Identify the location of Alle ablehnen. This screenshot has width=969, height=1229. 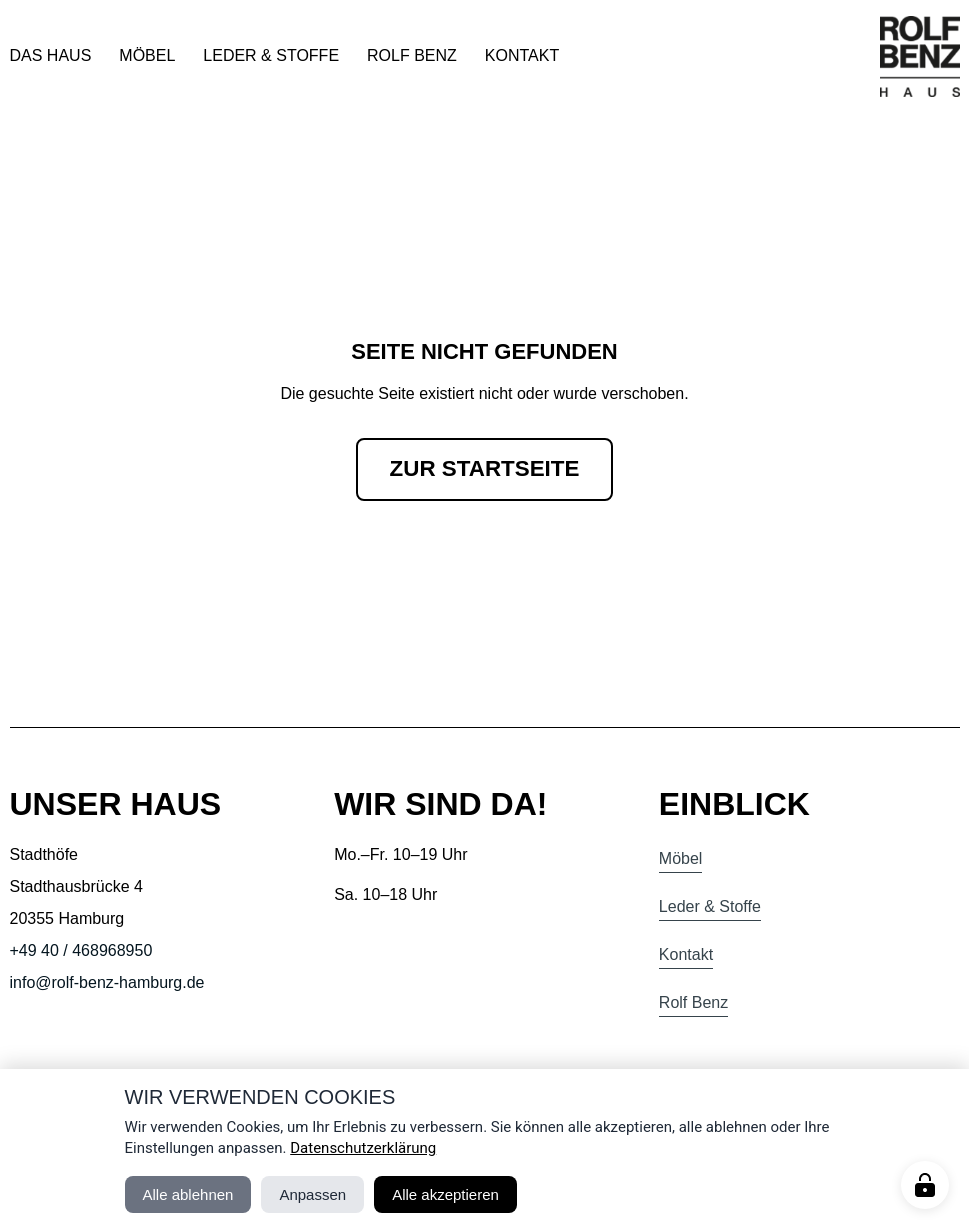
(188, 1194).